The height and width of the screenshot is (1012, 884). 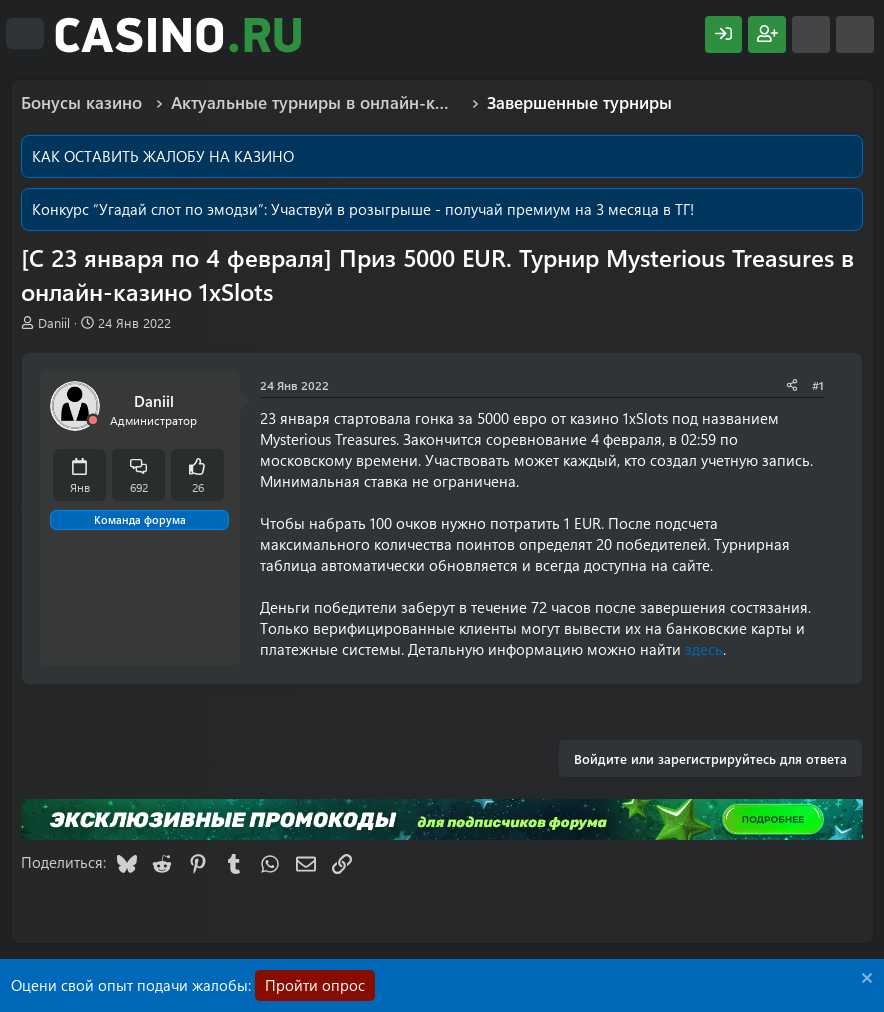 What do you see at coordinates (811, 34) in the screenshot?
I see `[Что нового?]` at bounding box center [811, 34].